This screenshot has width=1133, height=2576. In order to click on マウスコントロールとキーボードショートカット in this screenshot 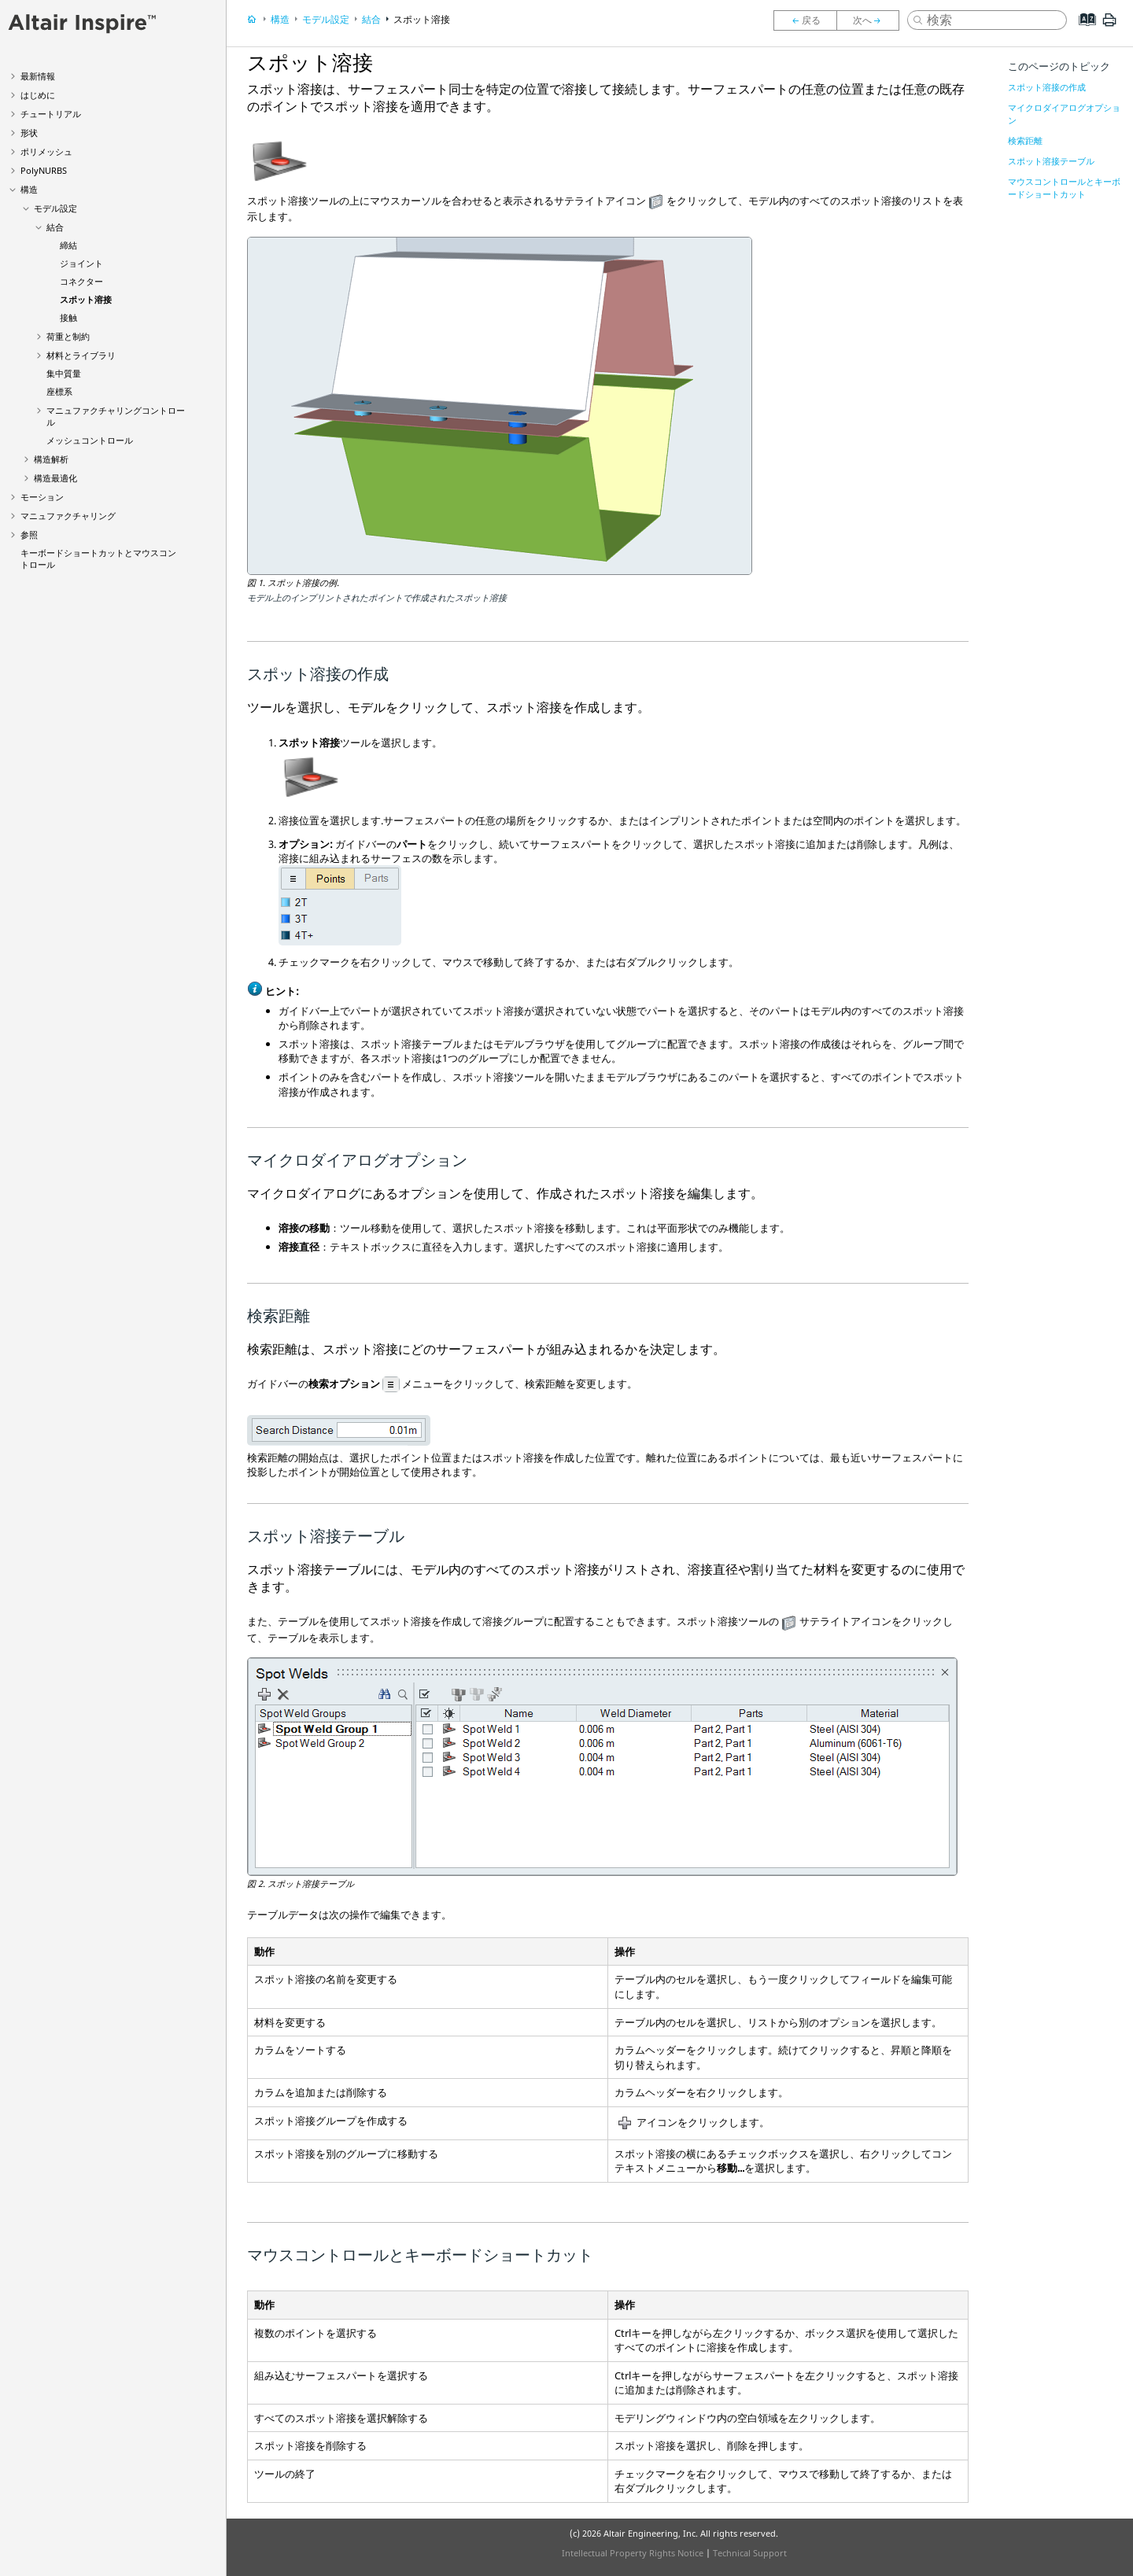, I will do `click(1064, 187)`.